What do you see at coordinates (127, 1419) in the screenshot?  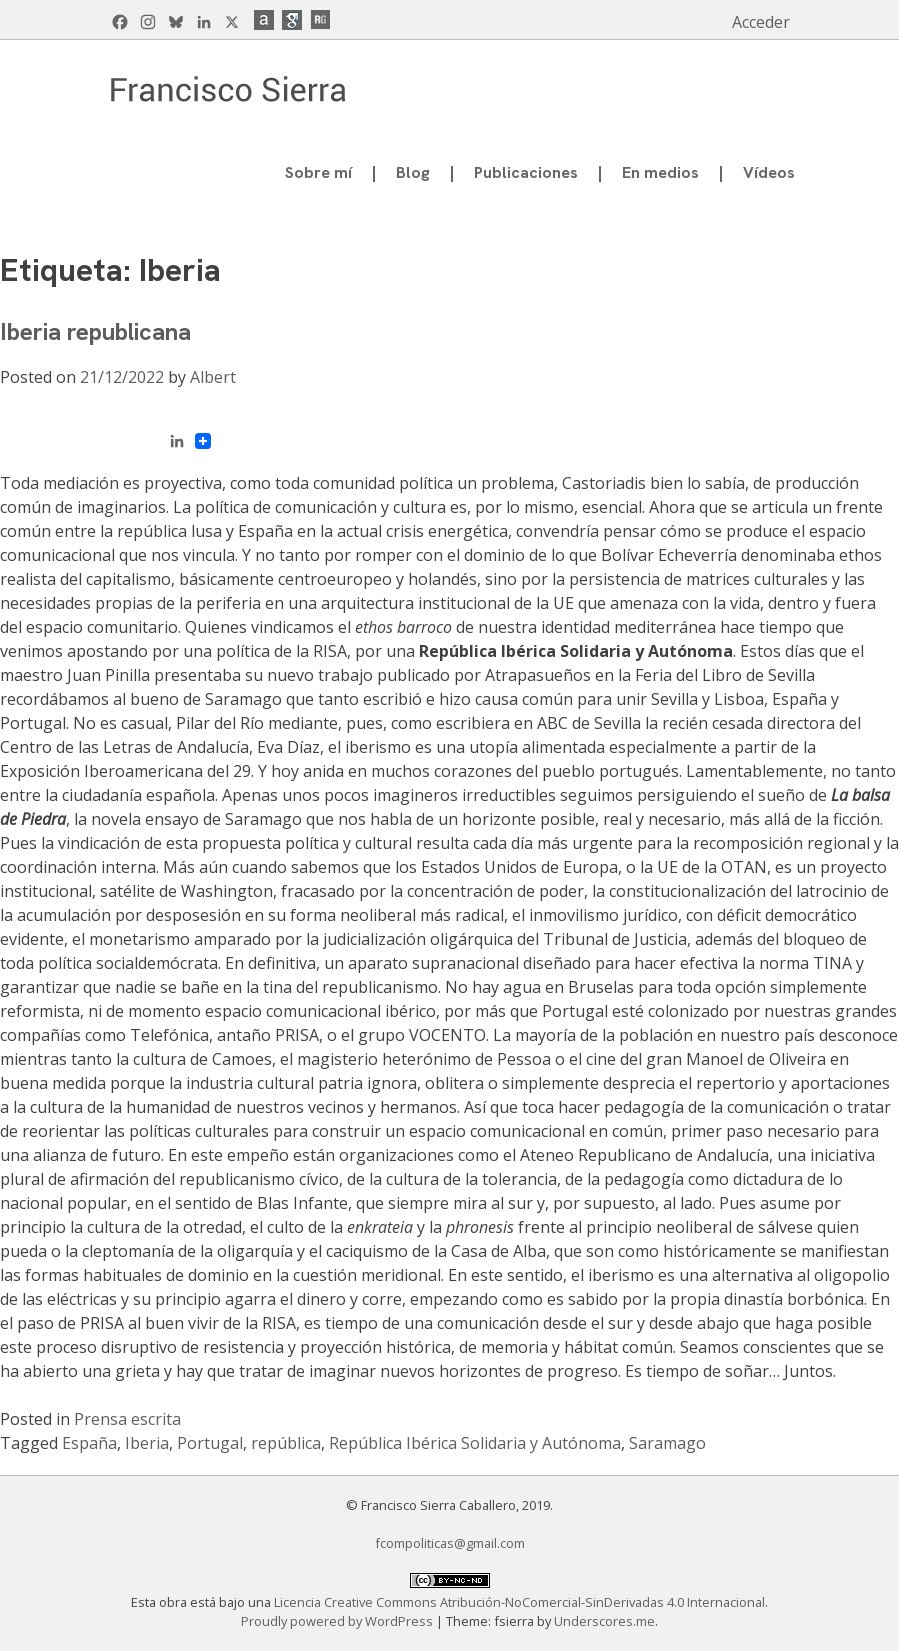 I see `Prensa escrita` at bounding box center [127, 1419].